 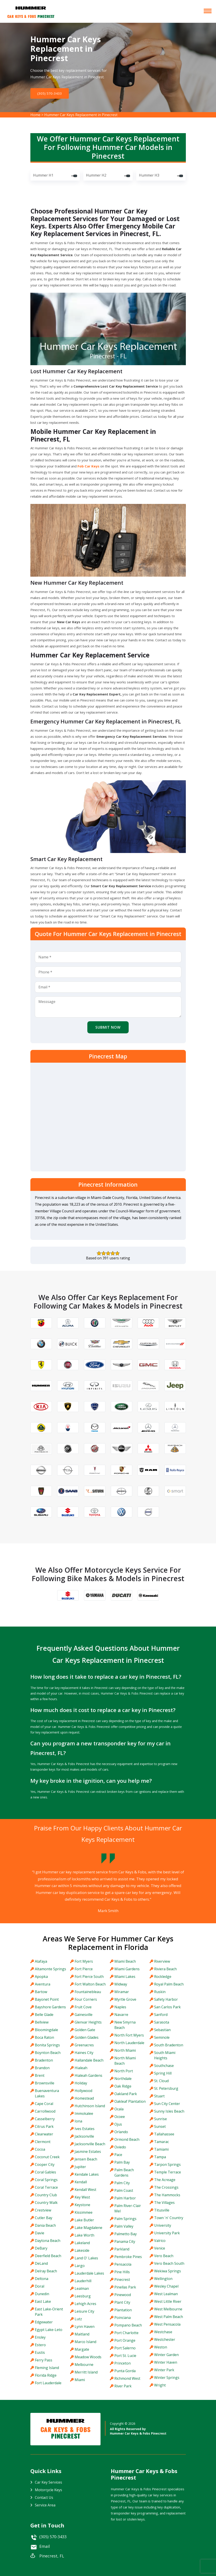 What do you see at coordinates (166, 2187) in the screenshot?
I see `The Crossings` at bounding box center [166, 2187].